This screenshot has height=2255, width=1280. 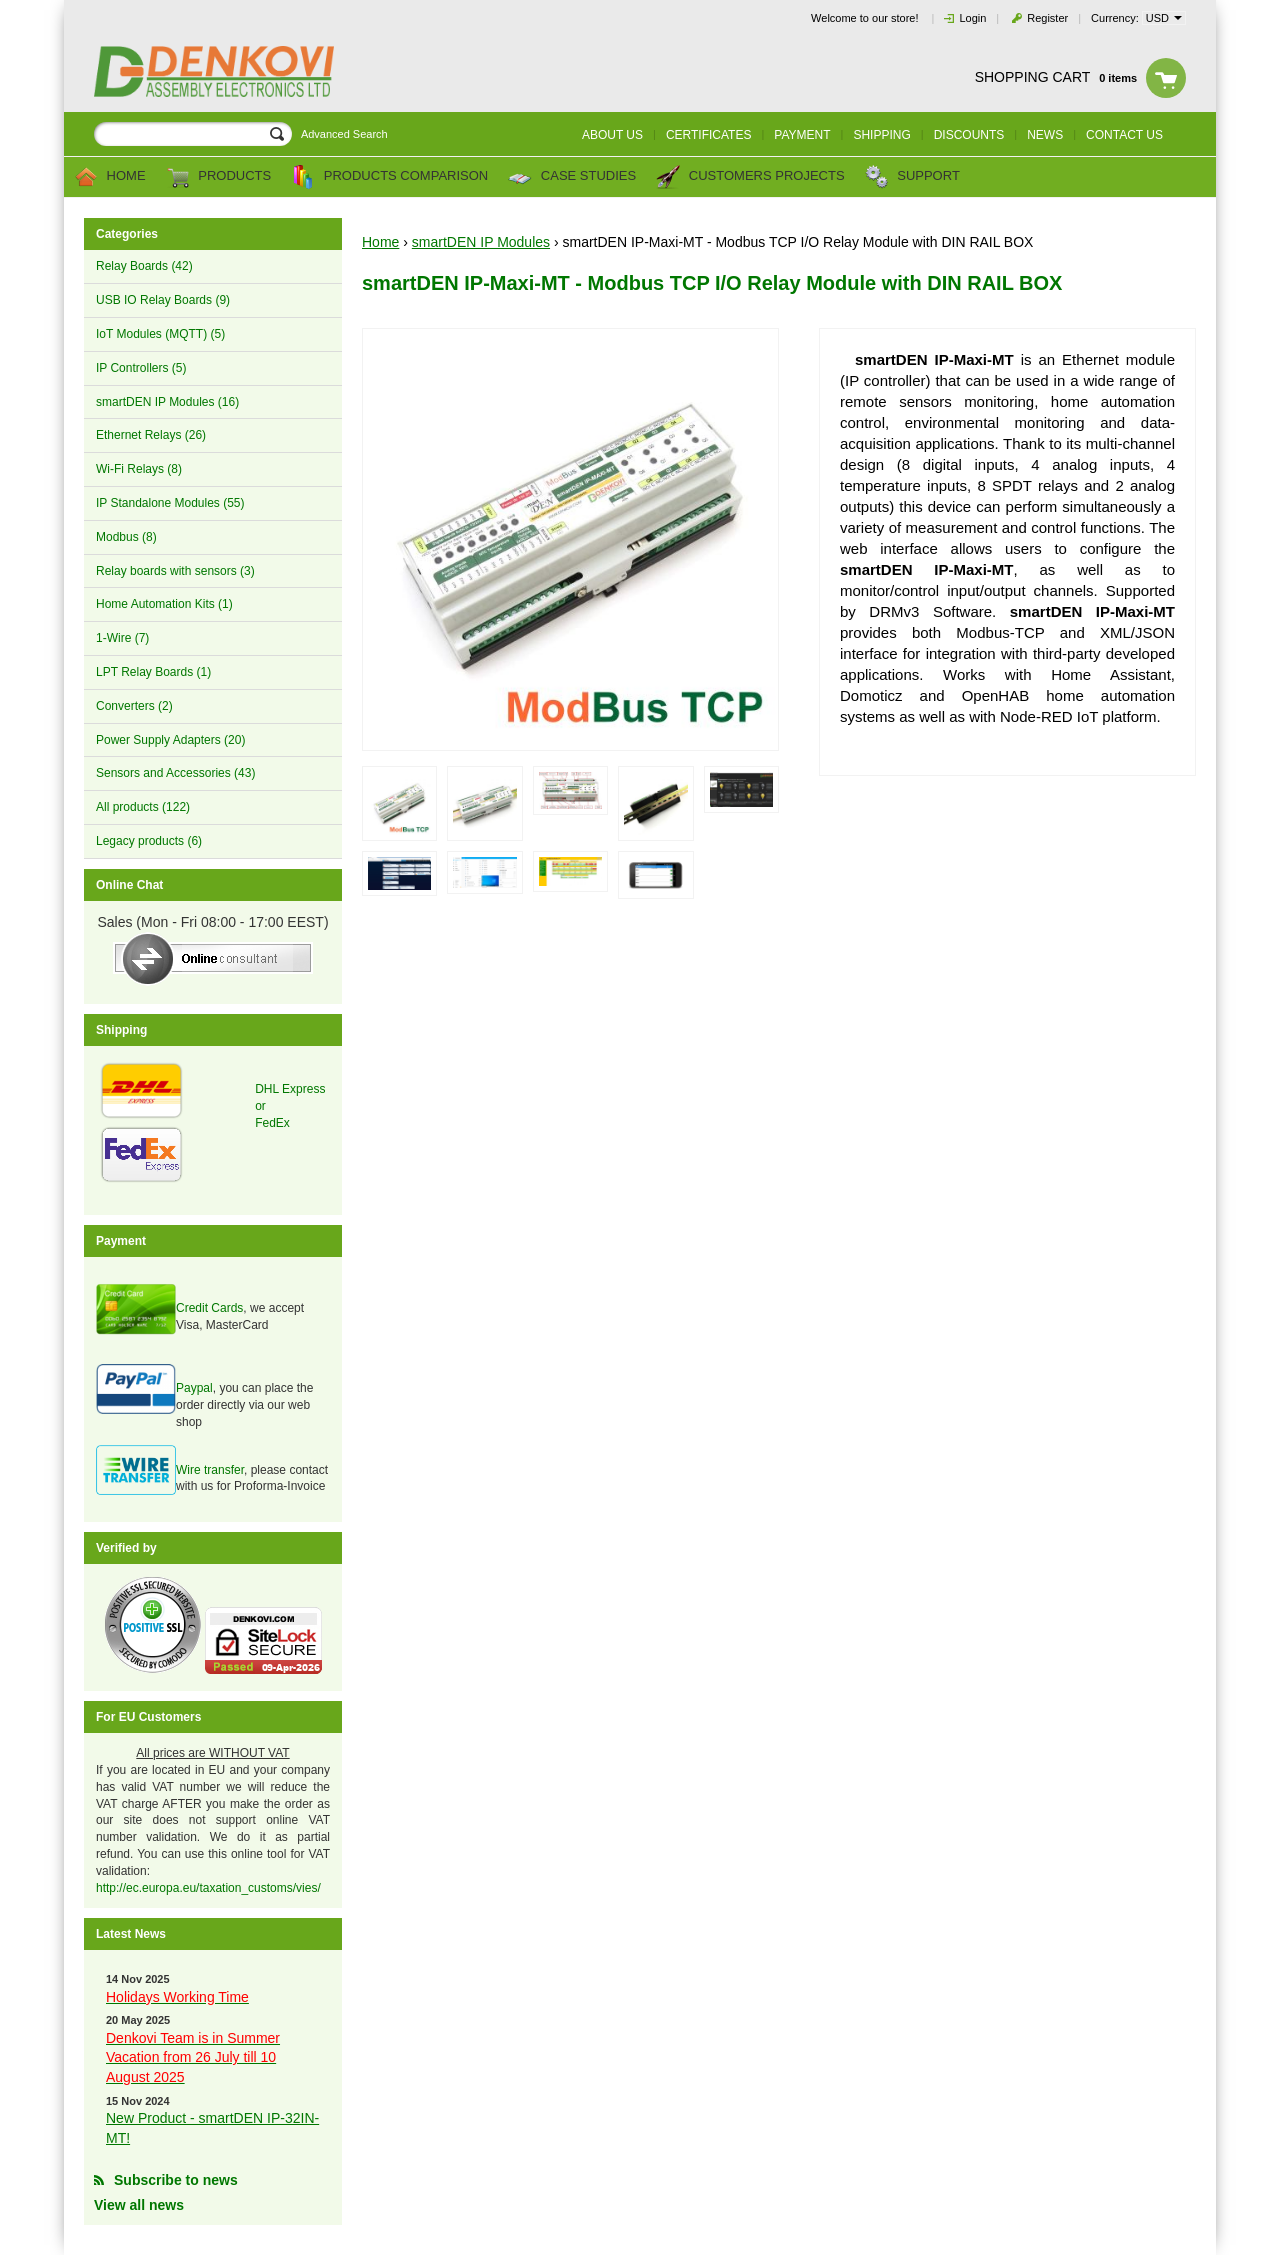 What do you see at coordinates (153, 672) in the screenshot?
I see `LPT Relay Boards` at bounding box center [153, 672].